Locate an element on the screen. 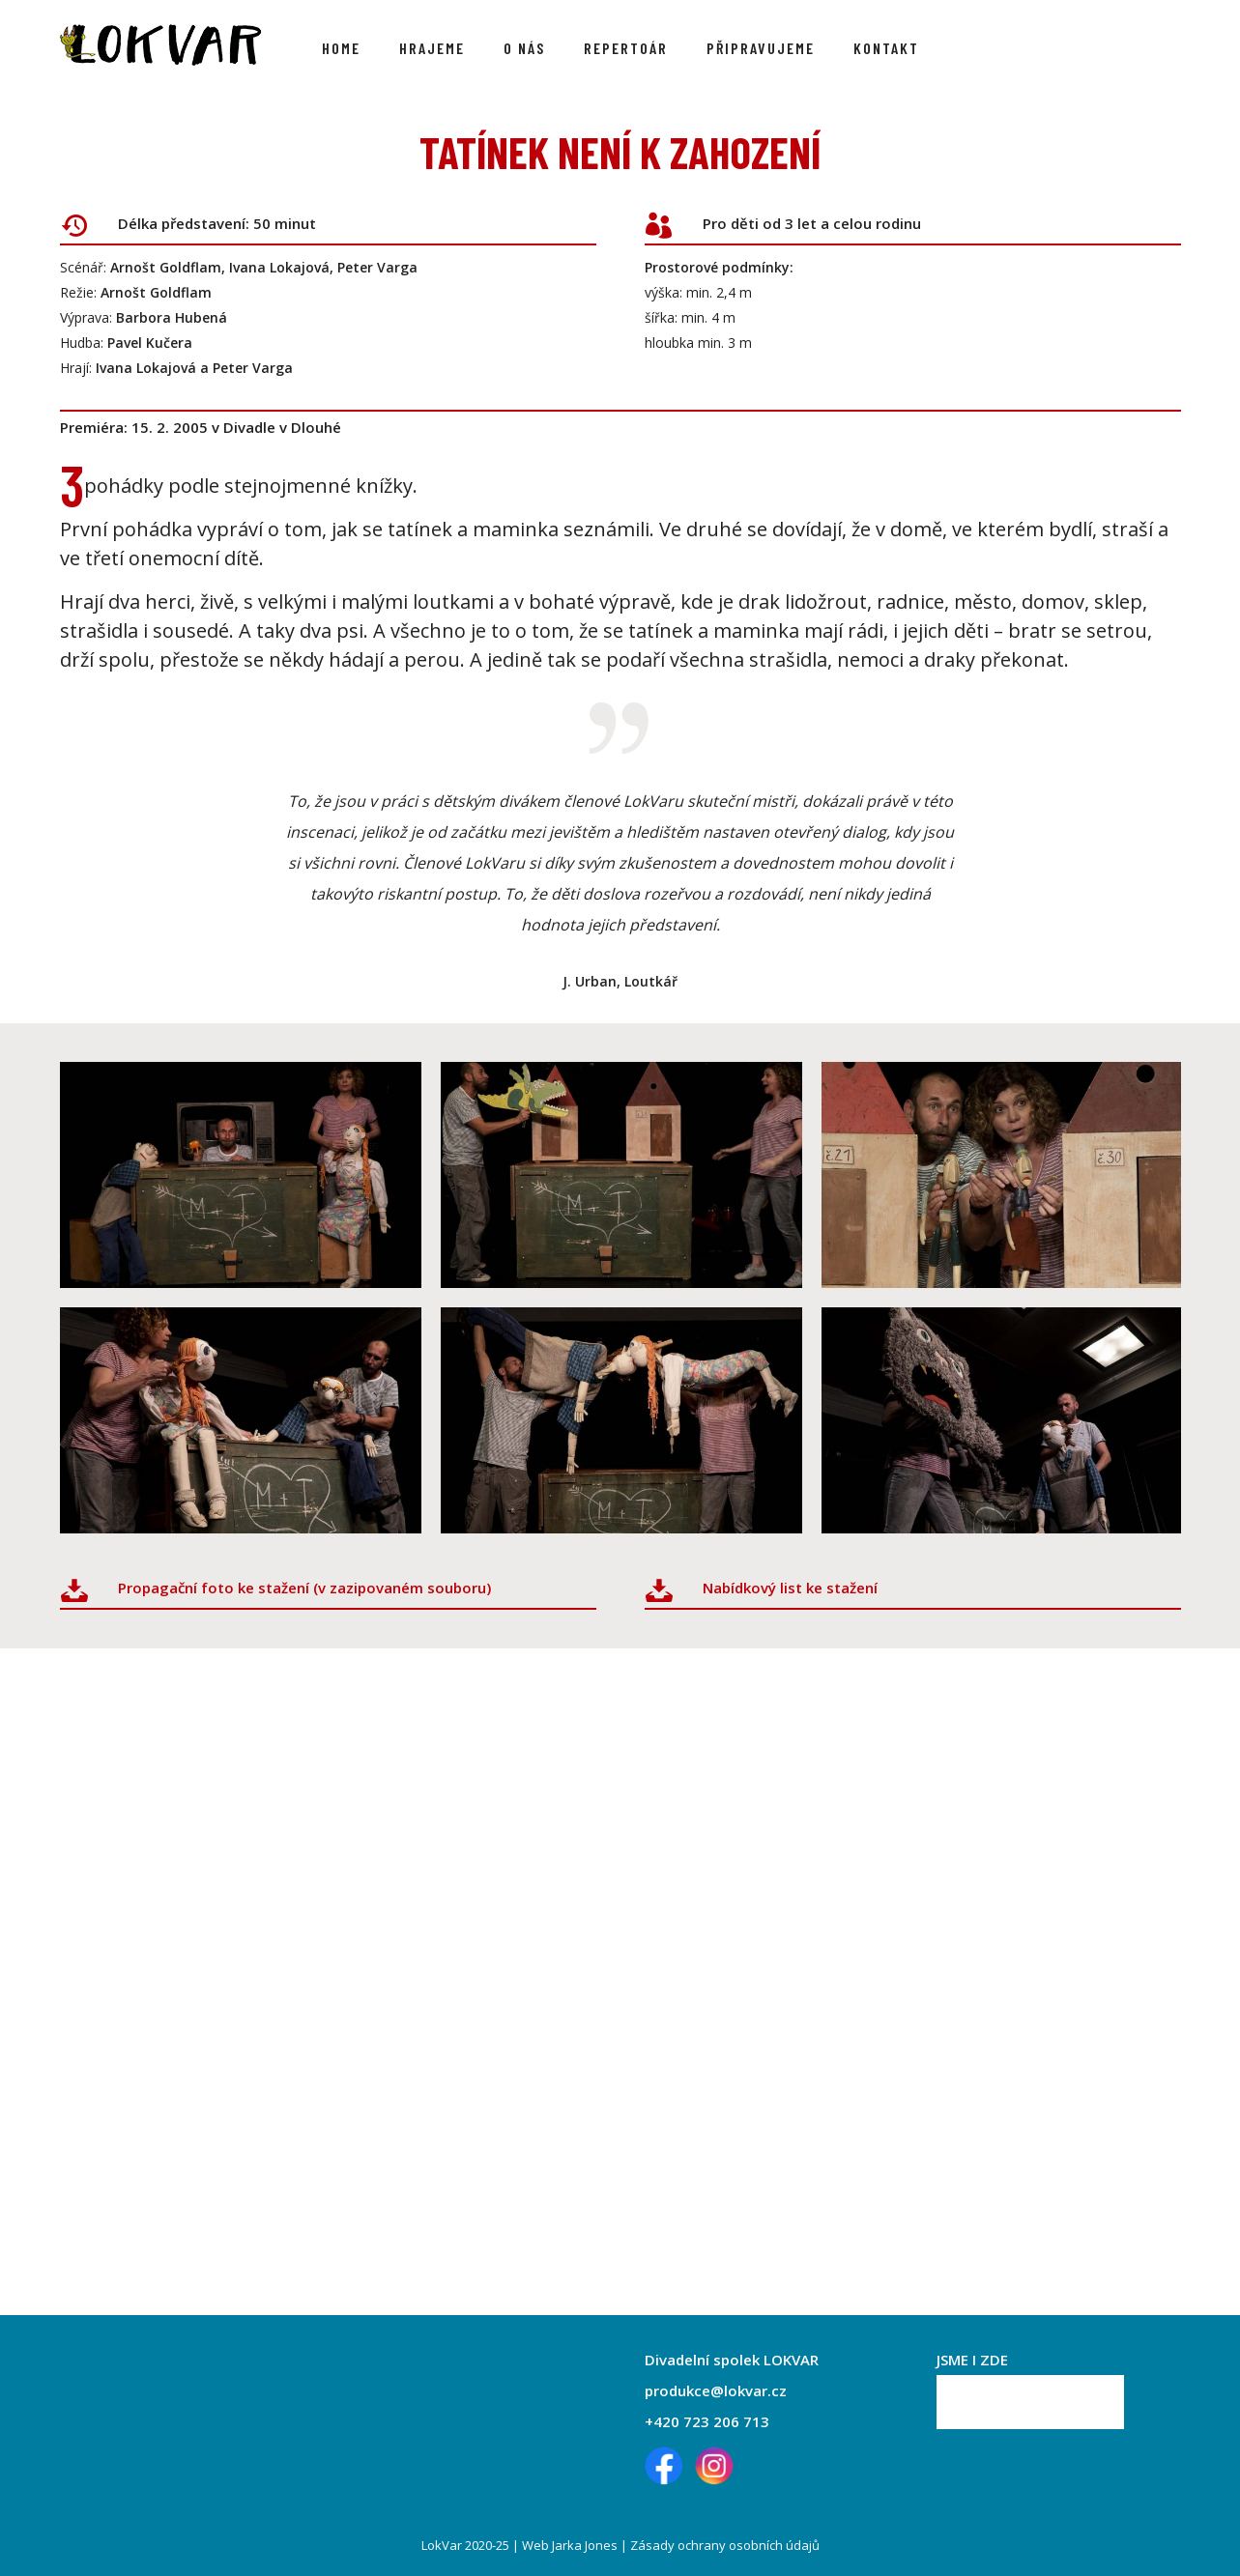  Repertoár is located at coordinates (626, 48).